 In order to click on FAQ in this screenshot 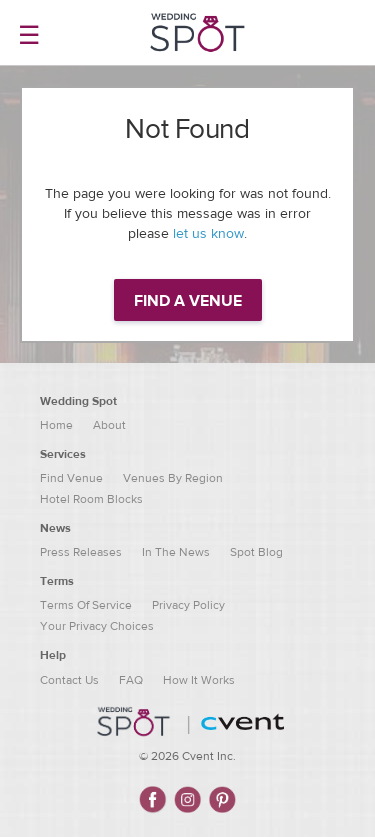, I will do `click(131, 680)`.